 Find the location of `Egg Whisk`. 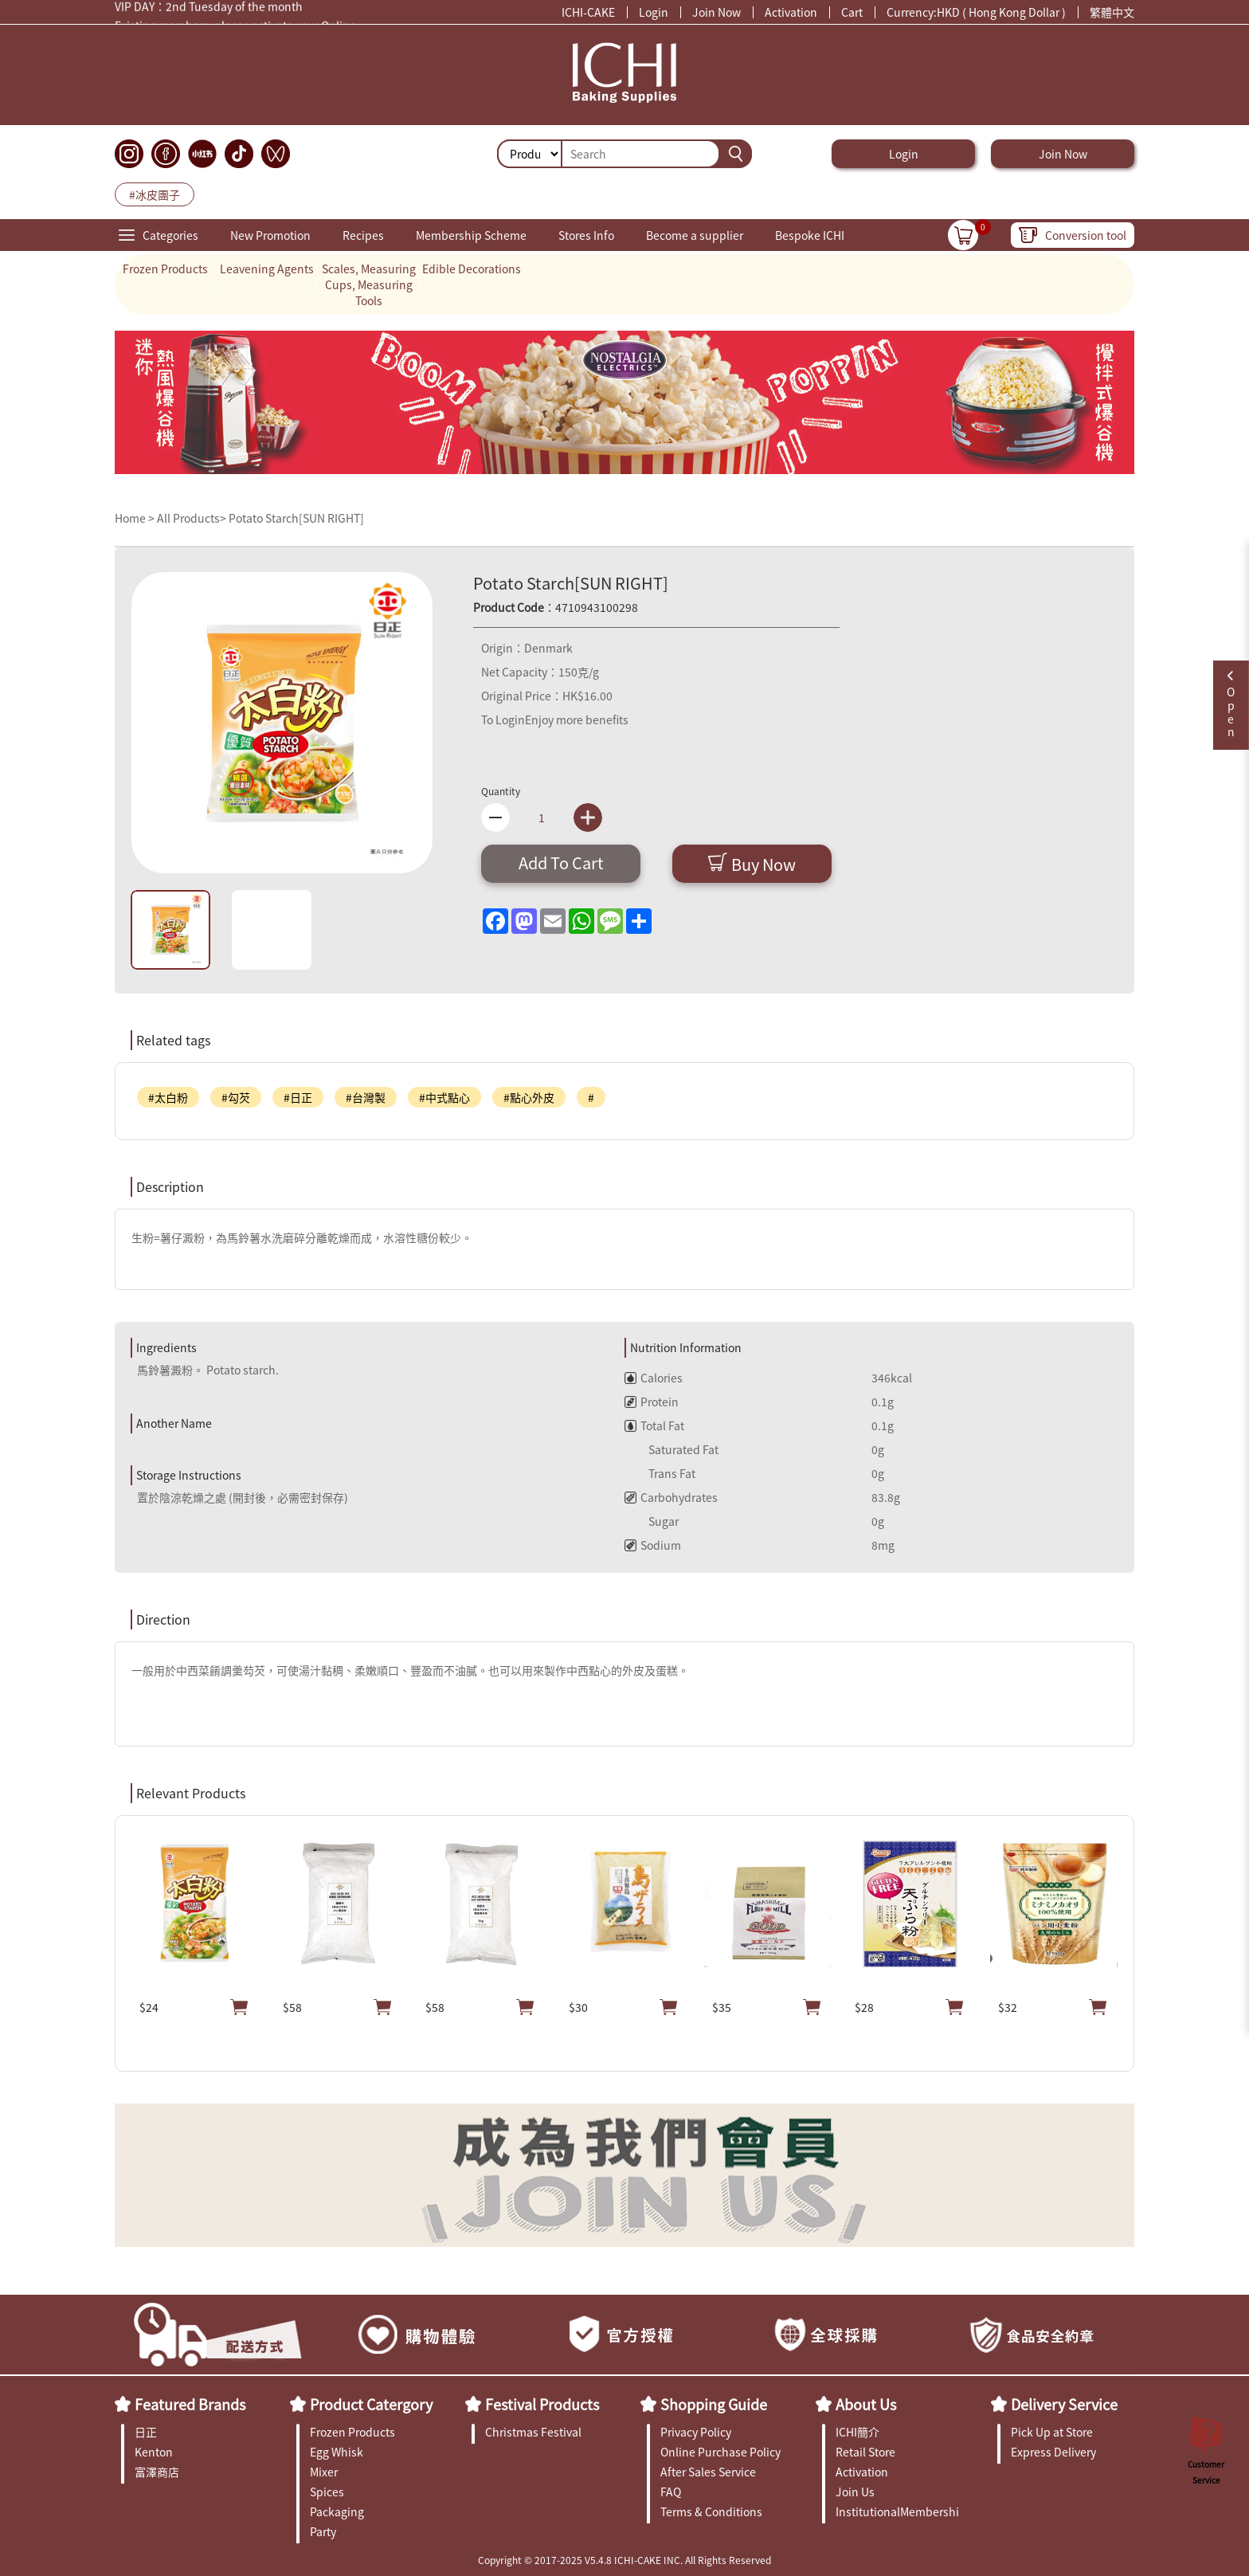

Egg Whisk is located at coordinates (336, 2452).